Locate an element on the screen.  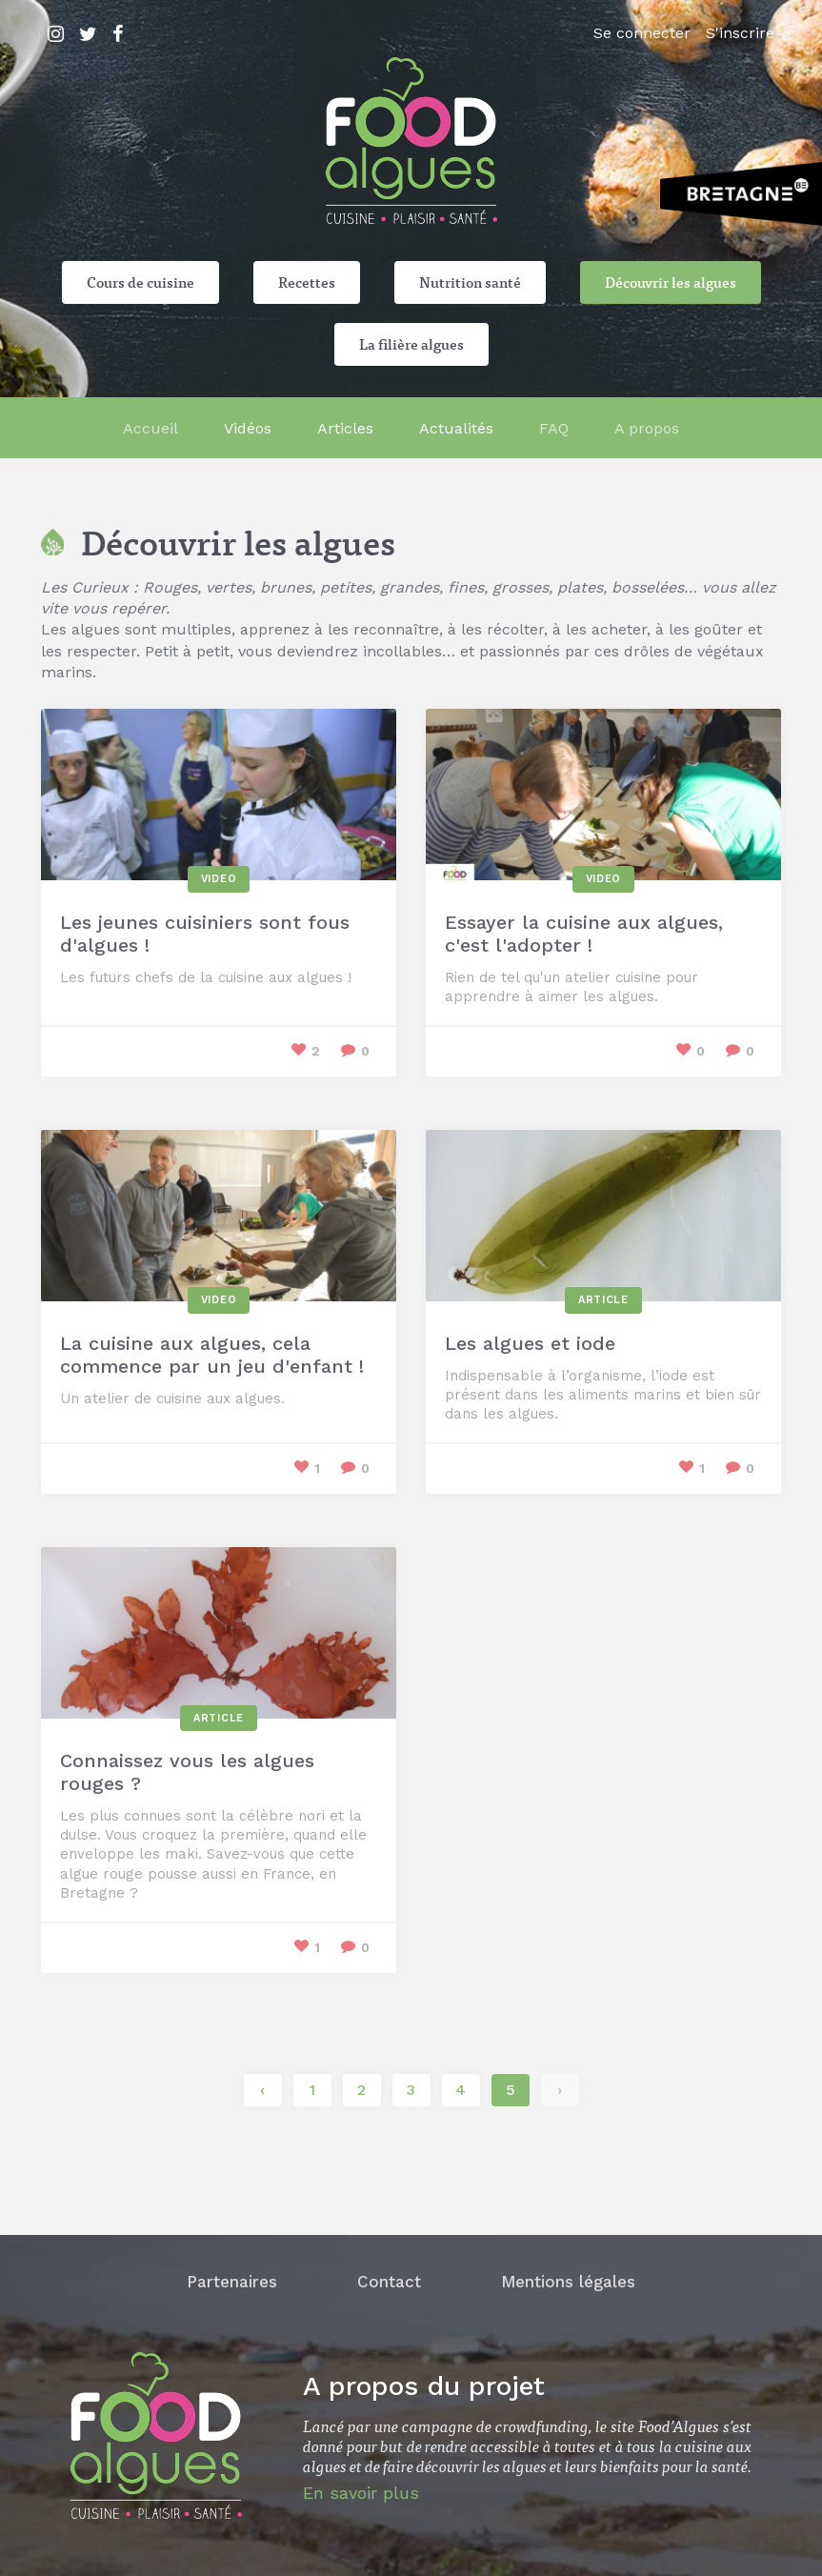
Actualités is located at coordinates (456, 428).